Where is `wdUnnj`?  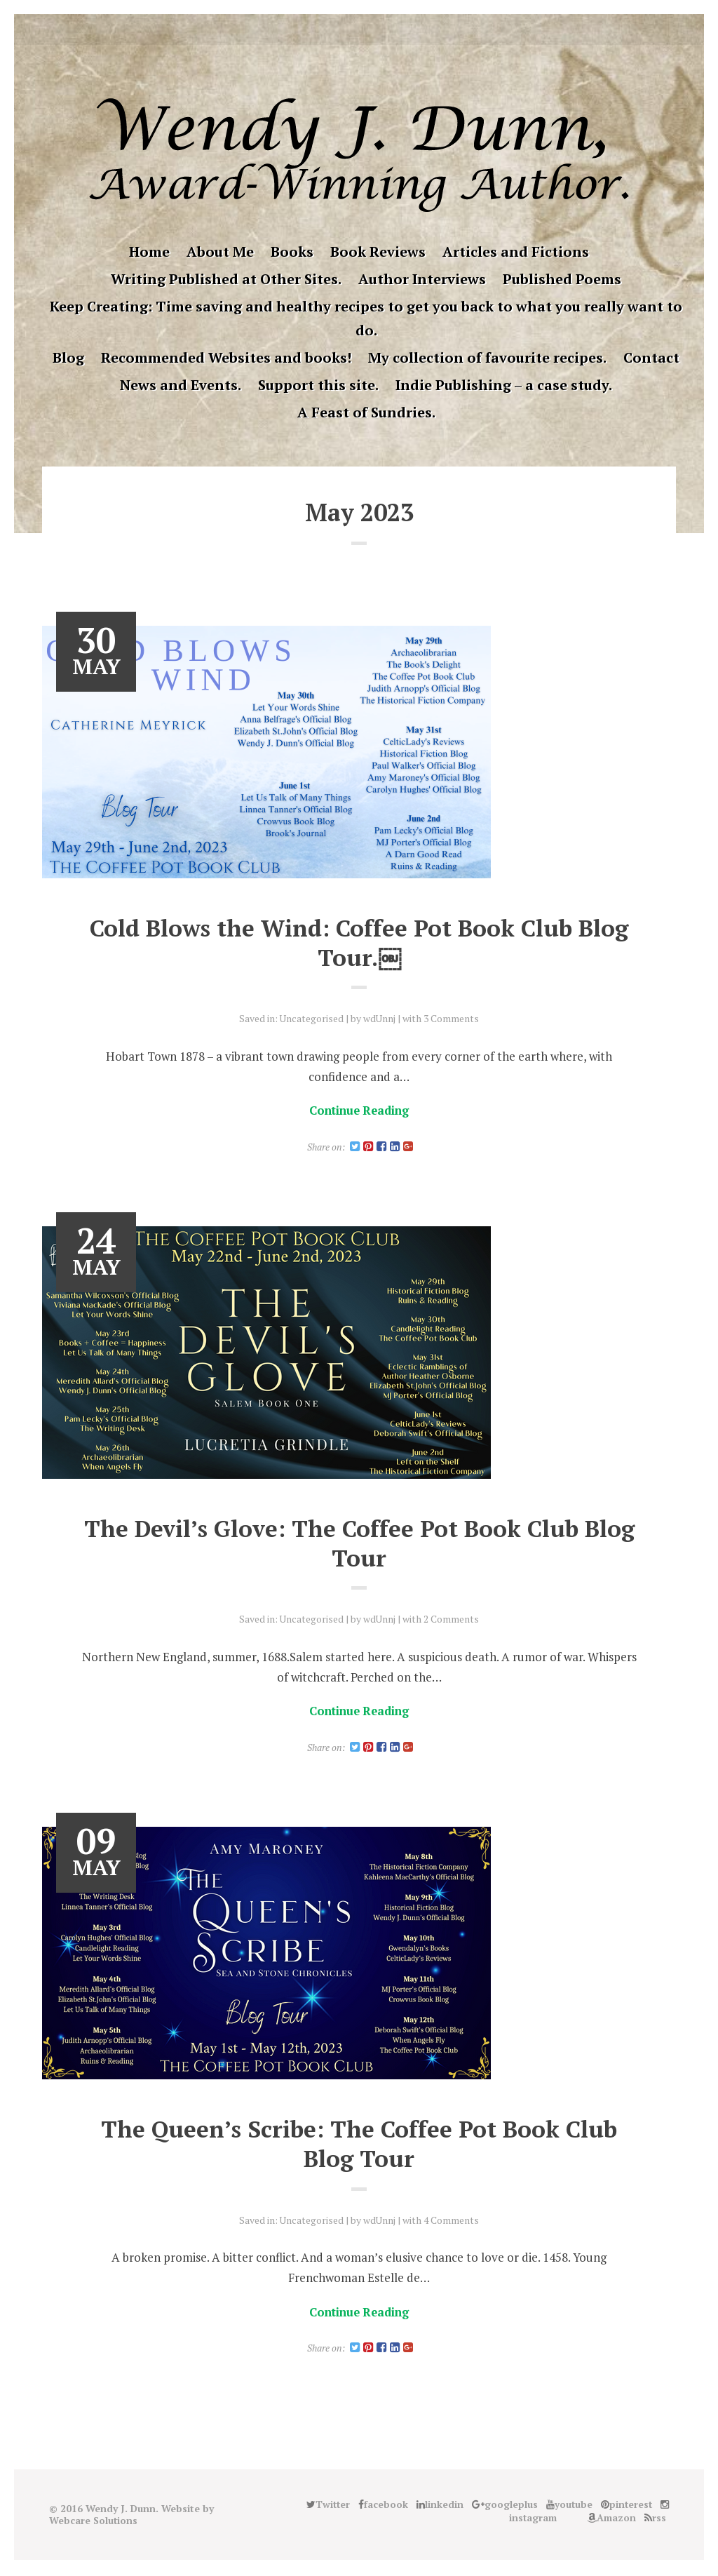 wdUnnj is located at coordinates (379, 1018).